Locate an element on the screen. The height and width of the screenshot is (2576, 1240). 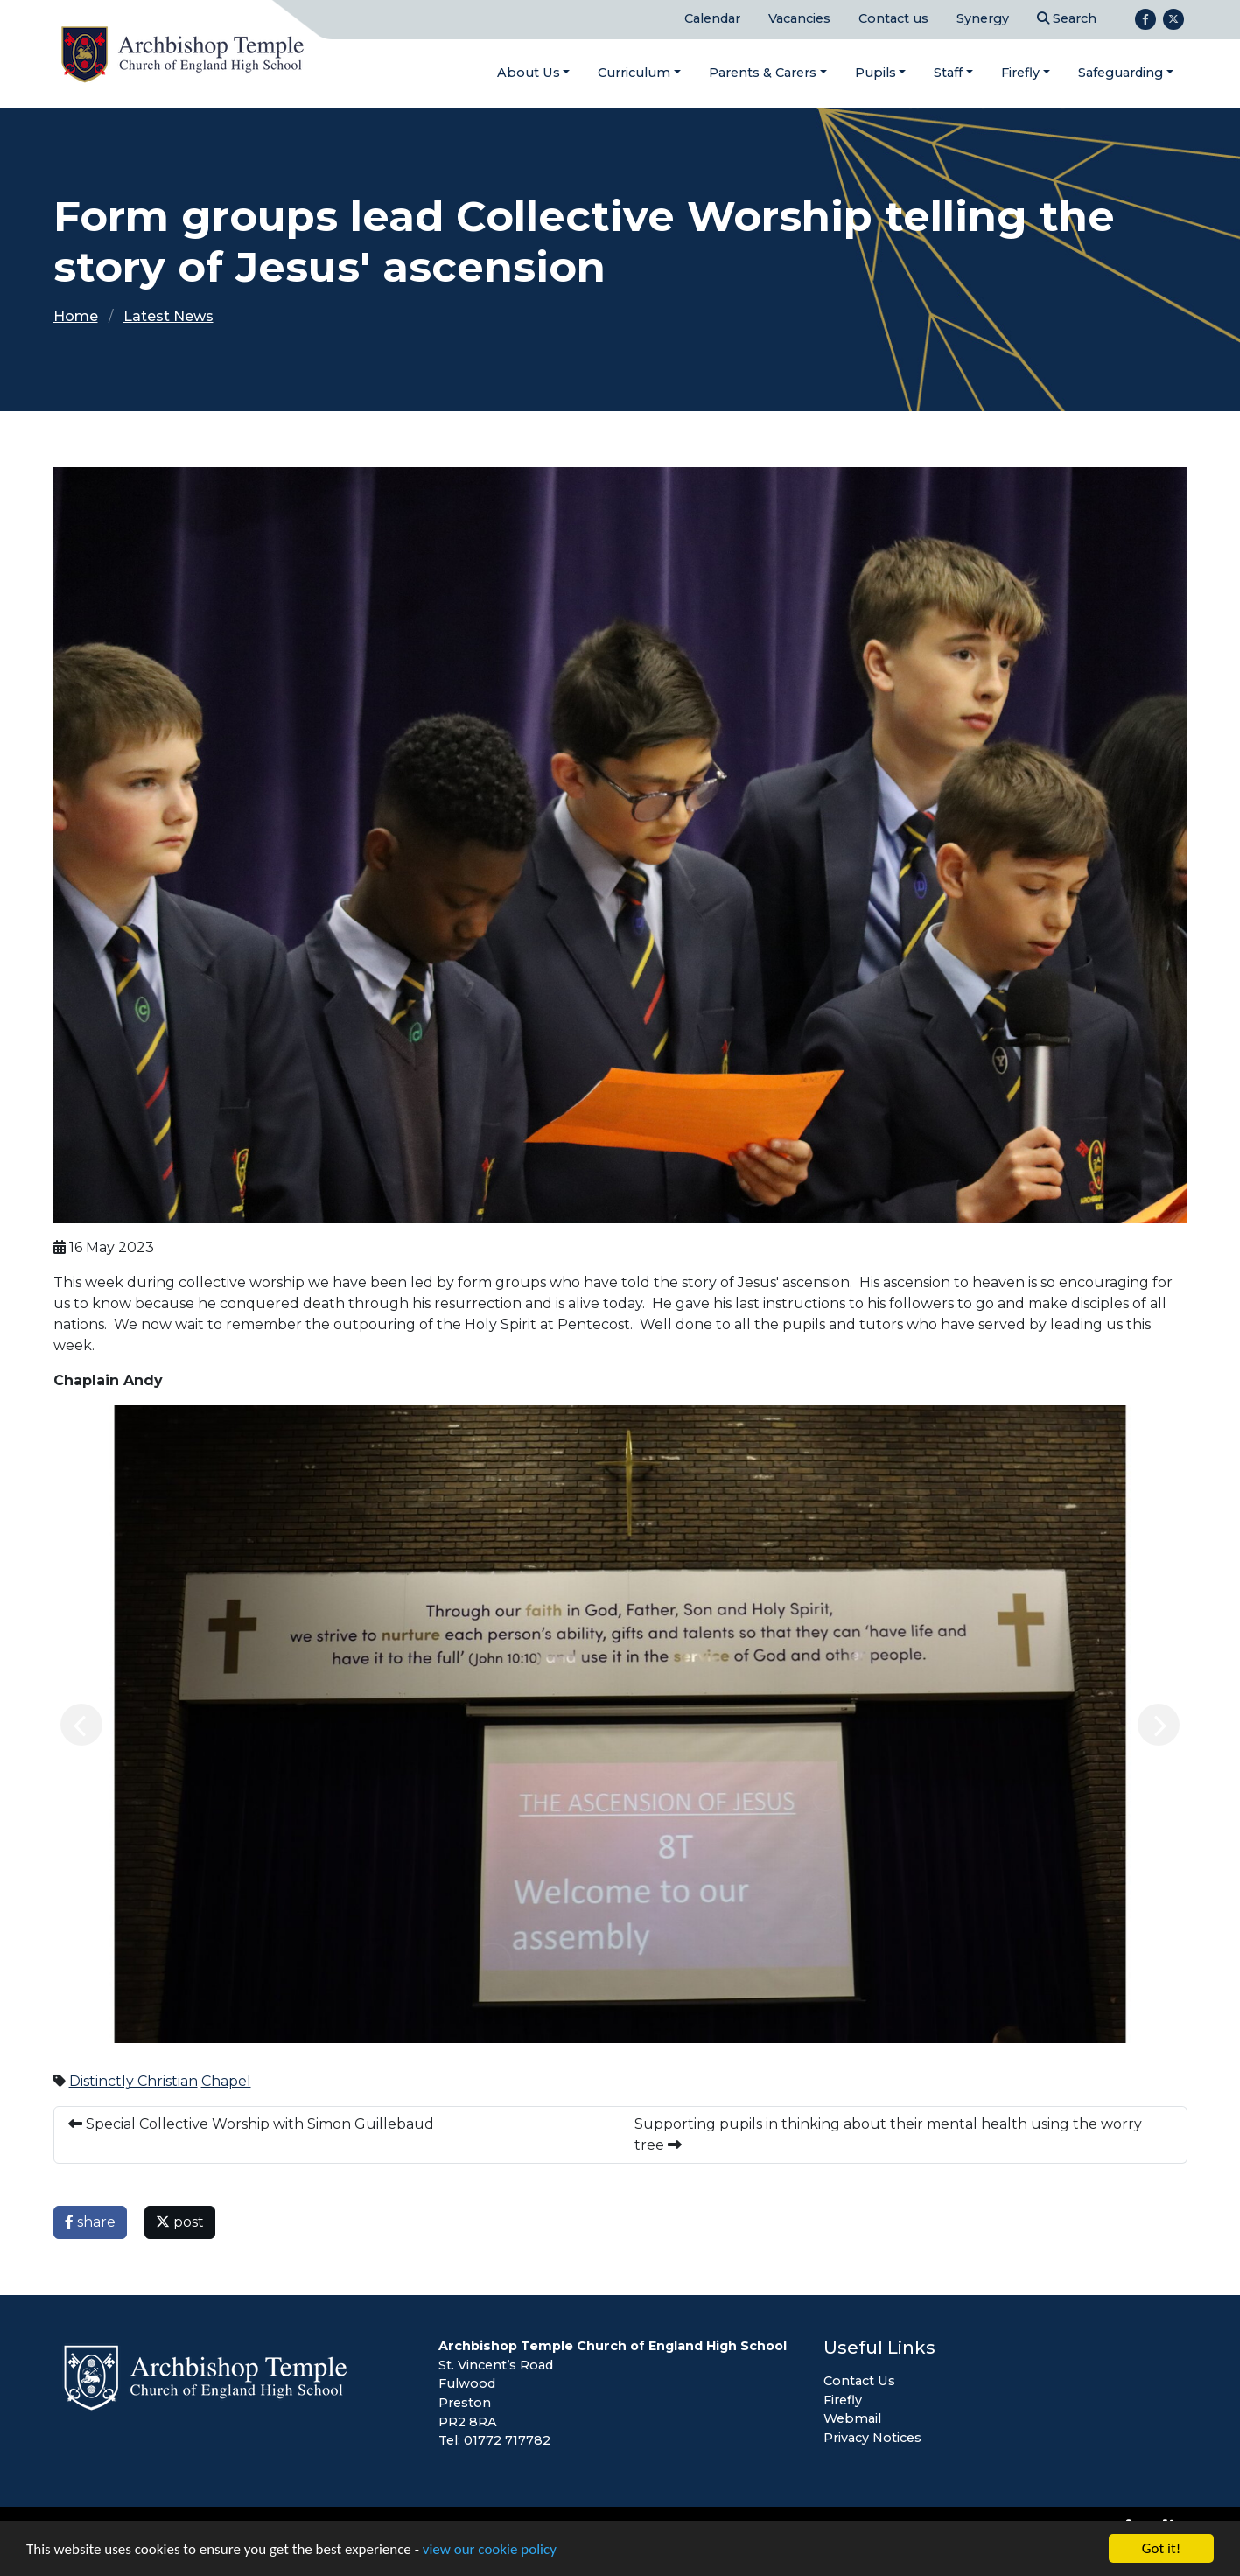
Latest News is located at coordinates (168, 316).